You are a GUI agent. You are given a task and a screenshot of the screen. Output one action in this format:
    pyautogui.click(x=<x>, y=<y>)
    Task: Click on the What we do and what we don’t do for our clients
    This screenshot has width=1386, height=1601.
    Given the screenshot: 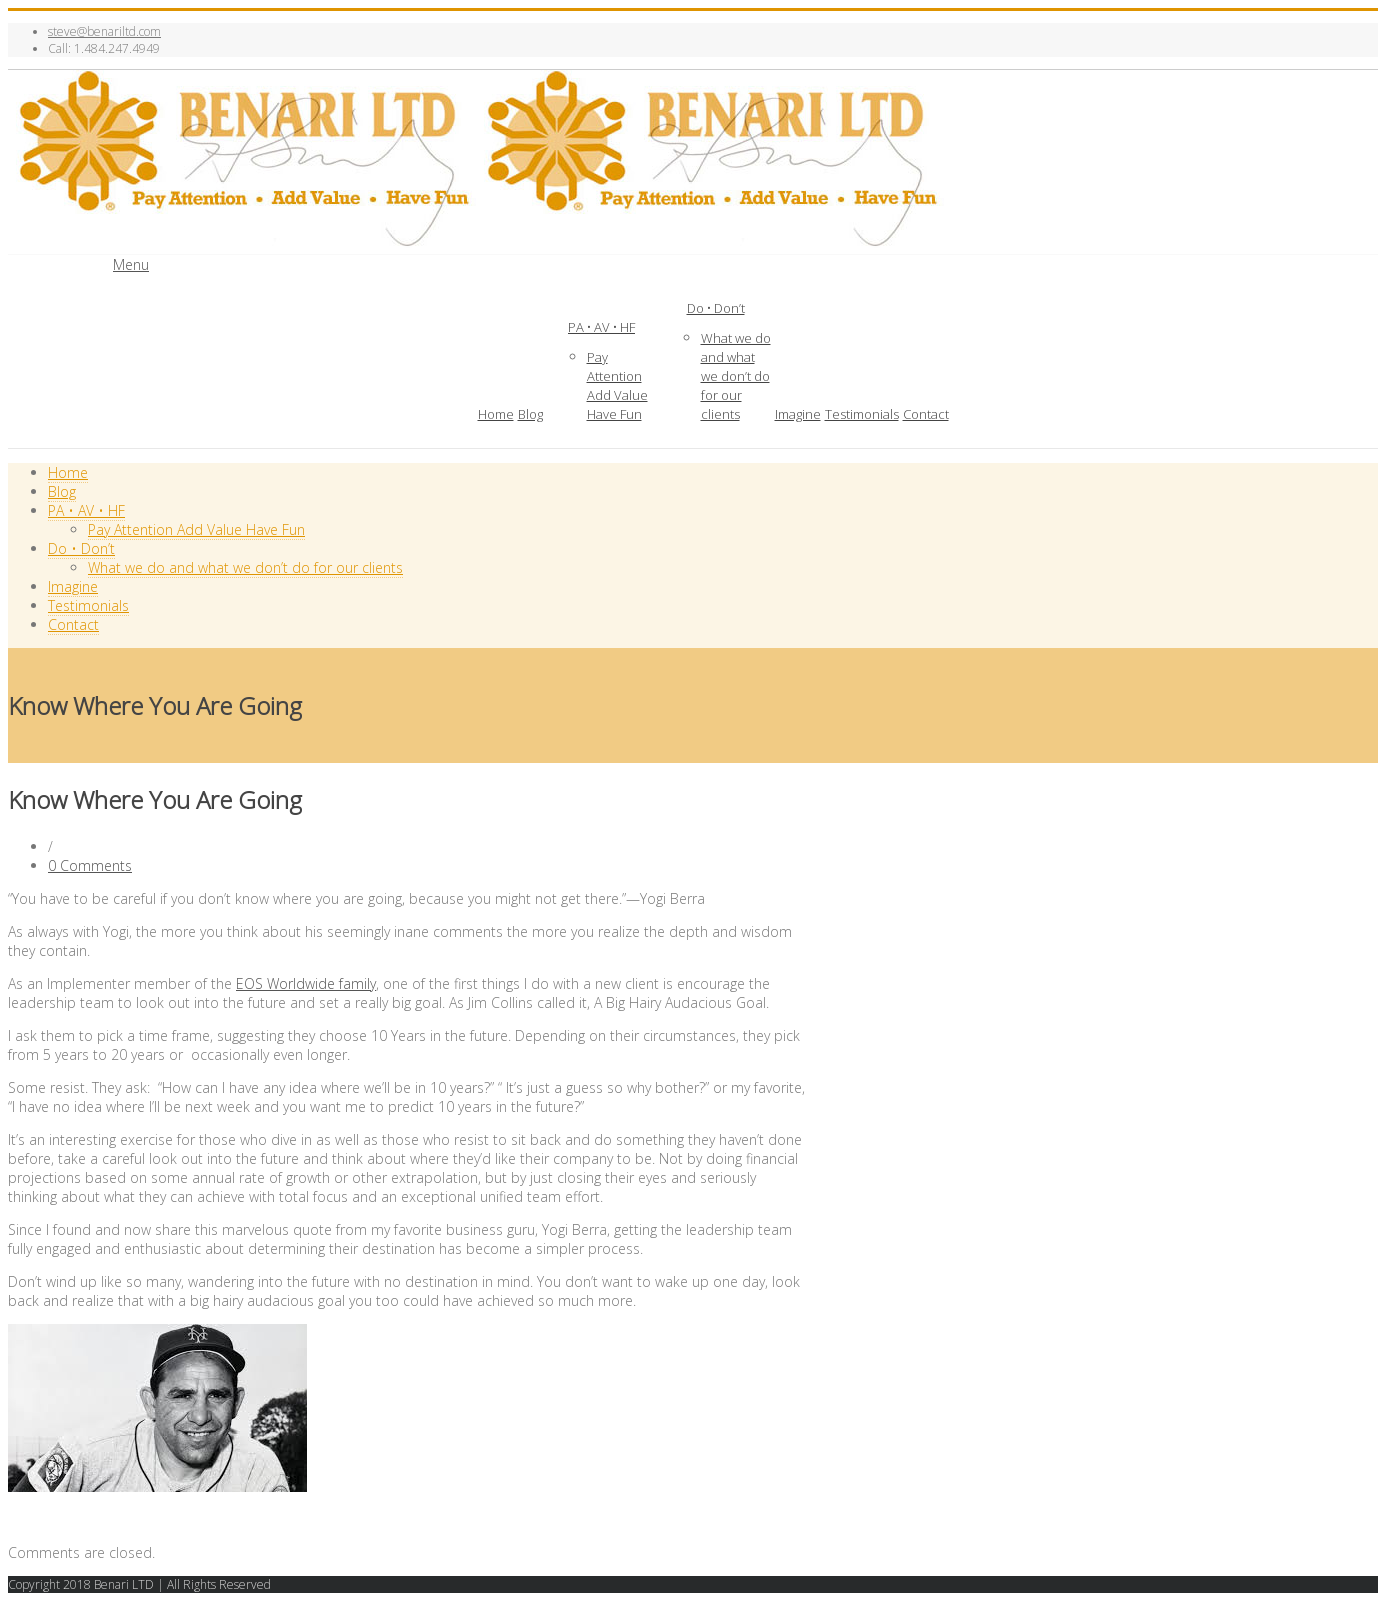 What is the action you would take?
    pyautogui.click(x=736, y=376)
    